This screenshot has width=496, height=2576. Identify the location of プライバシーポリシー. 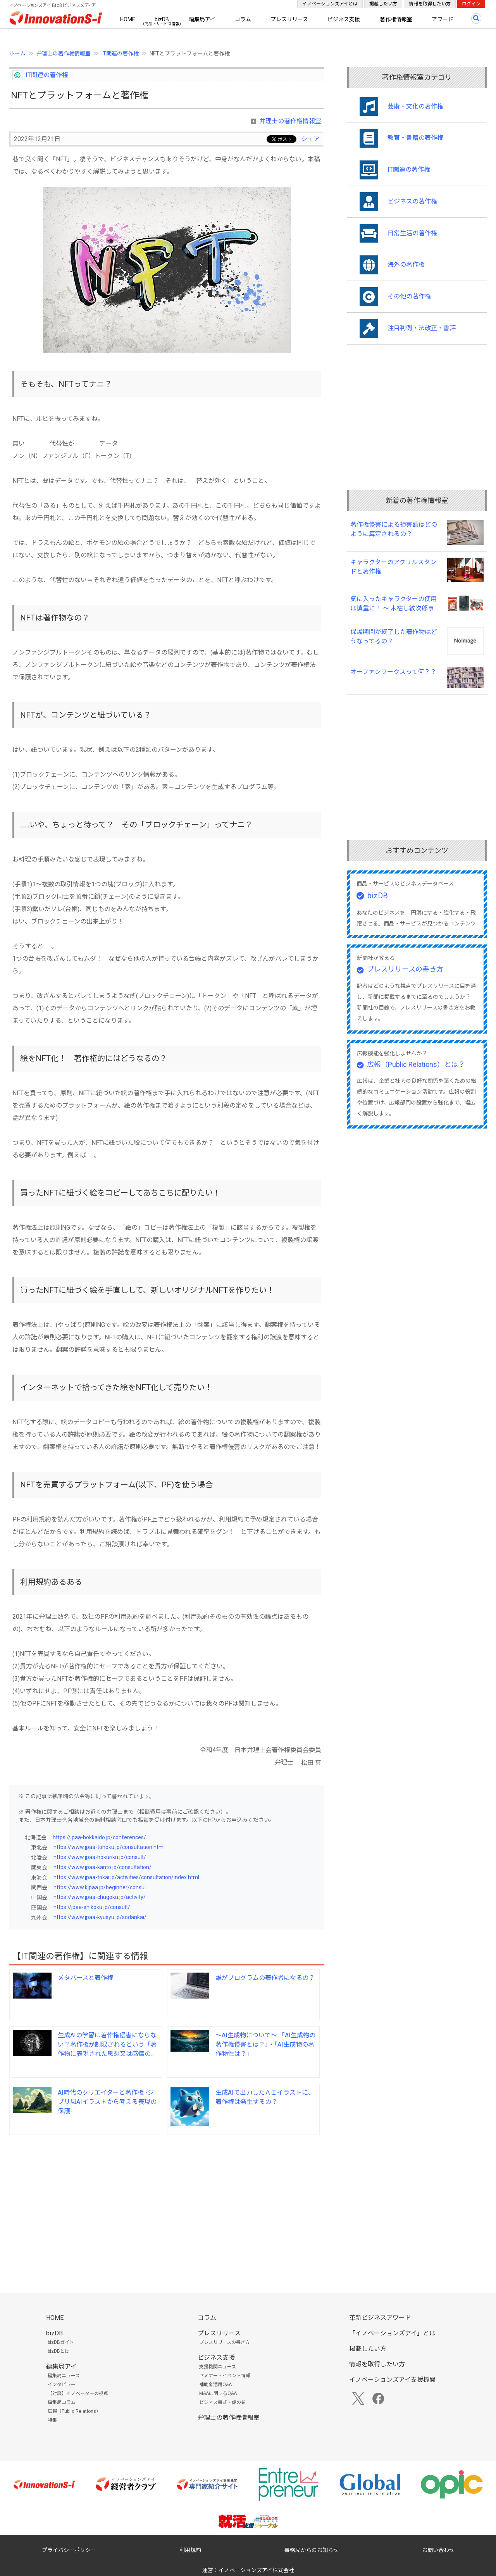
(69, 2550).